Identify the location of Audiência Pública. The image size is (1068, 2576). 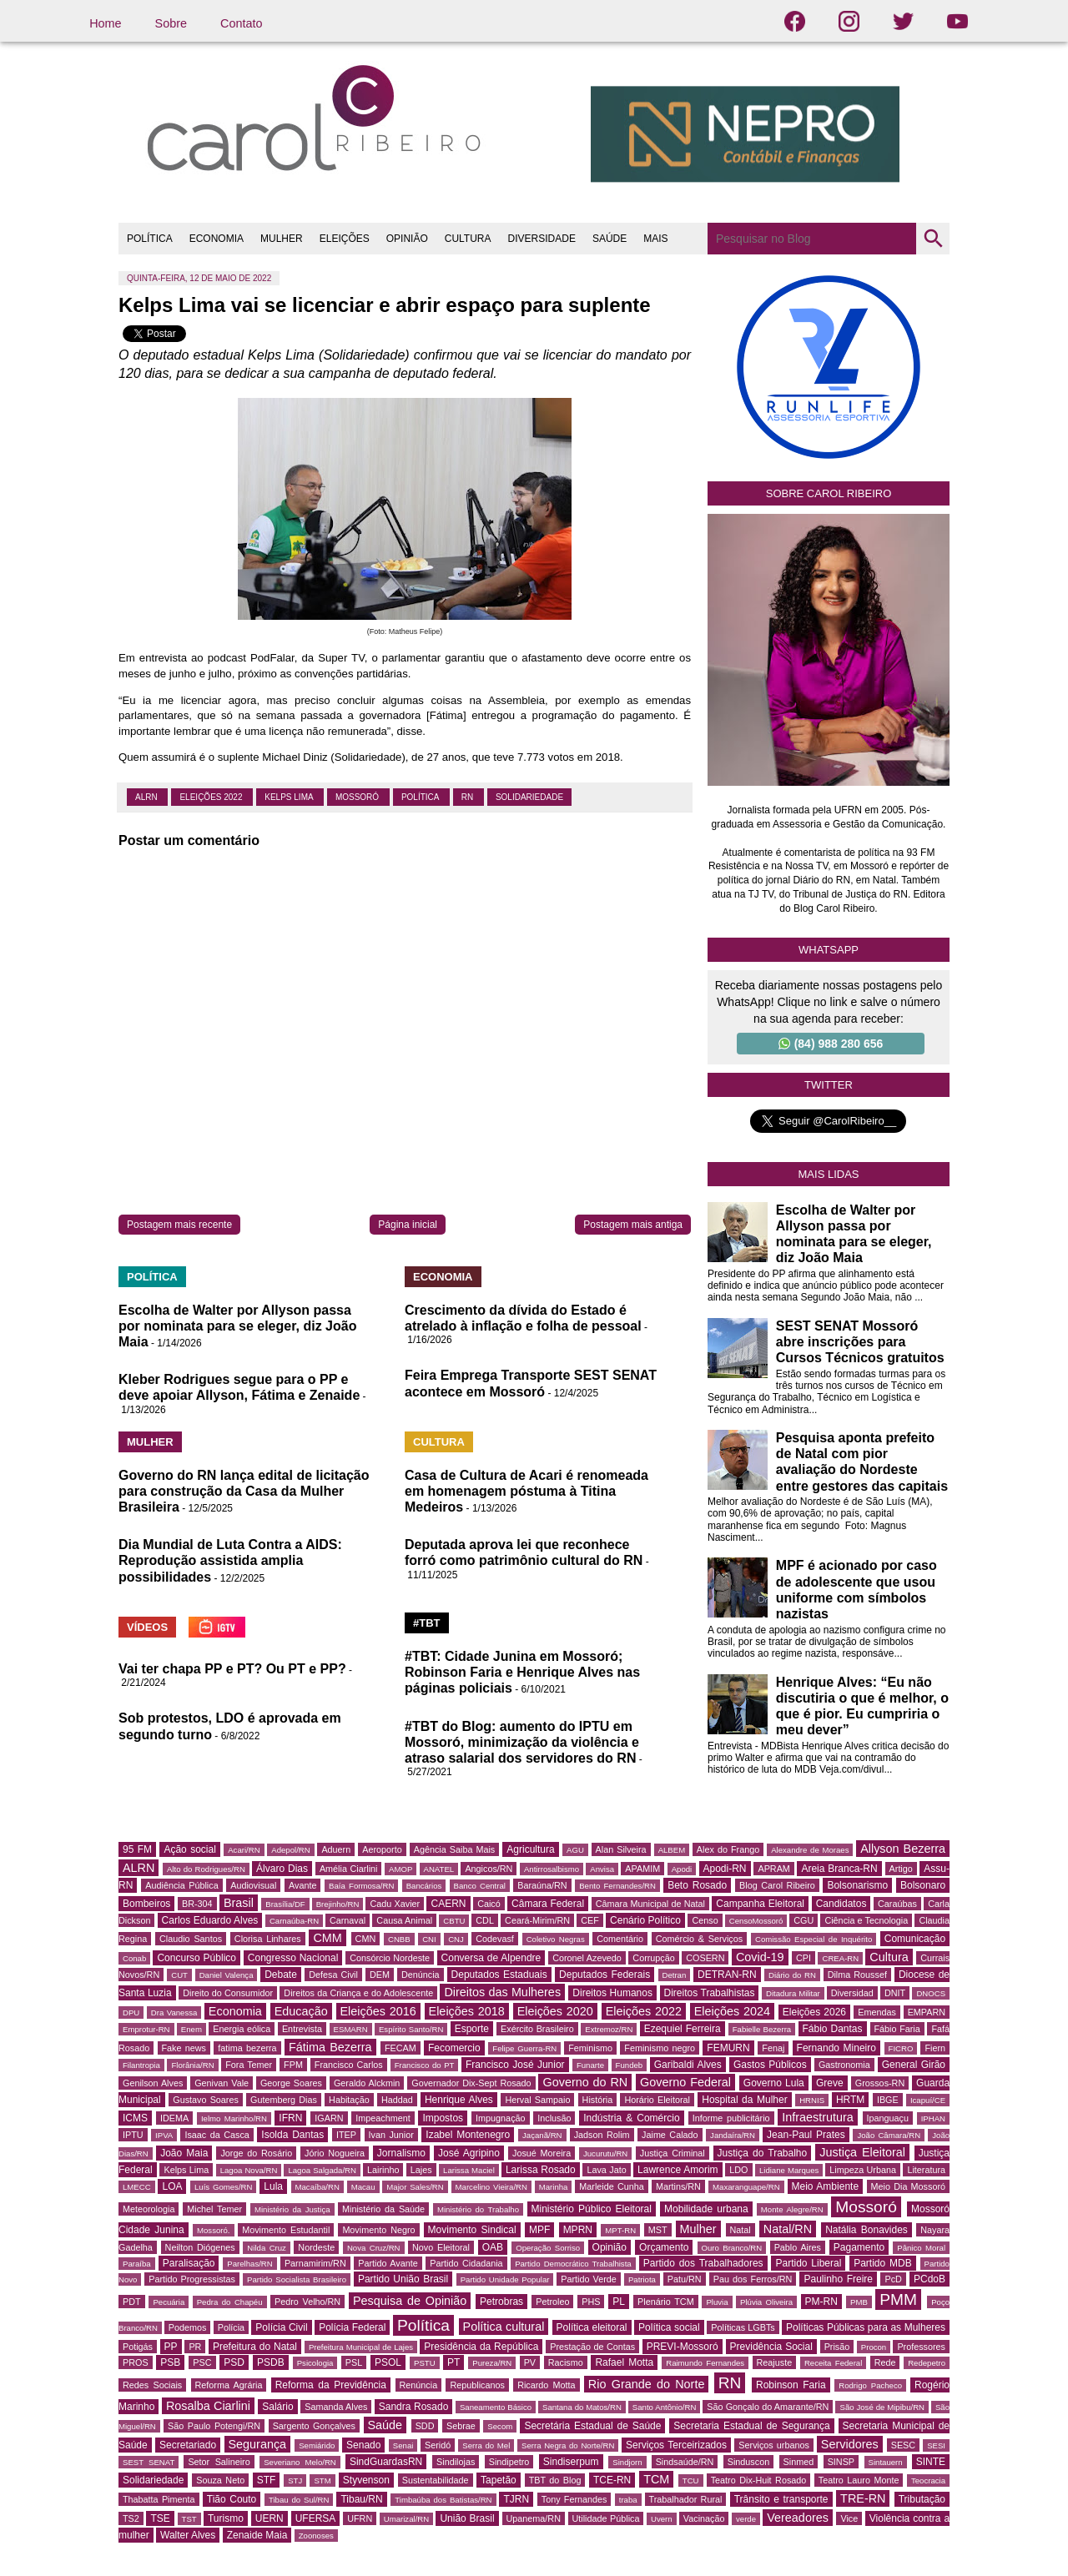
(181, 1885).